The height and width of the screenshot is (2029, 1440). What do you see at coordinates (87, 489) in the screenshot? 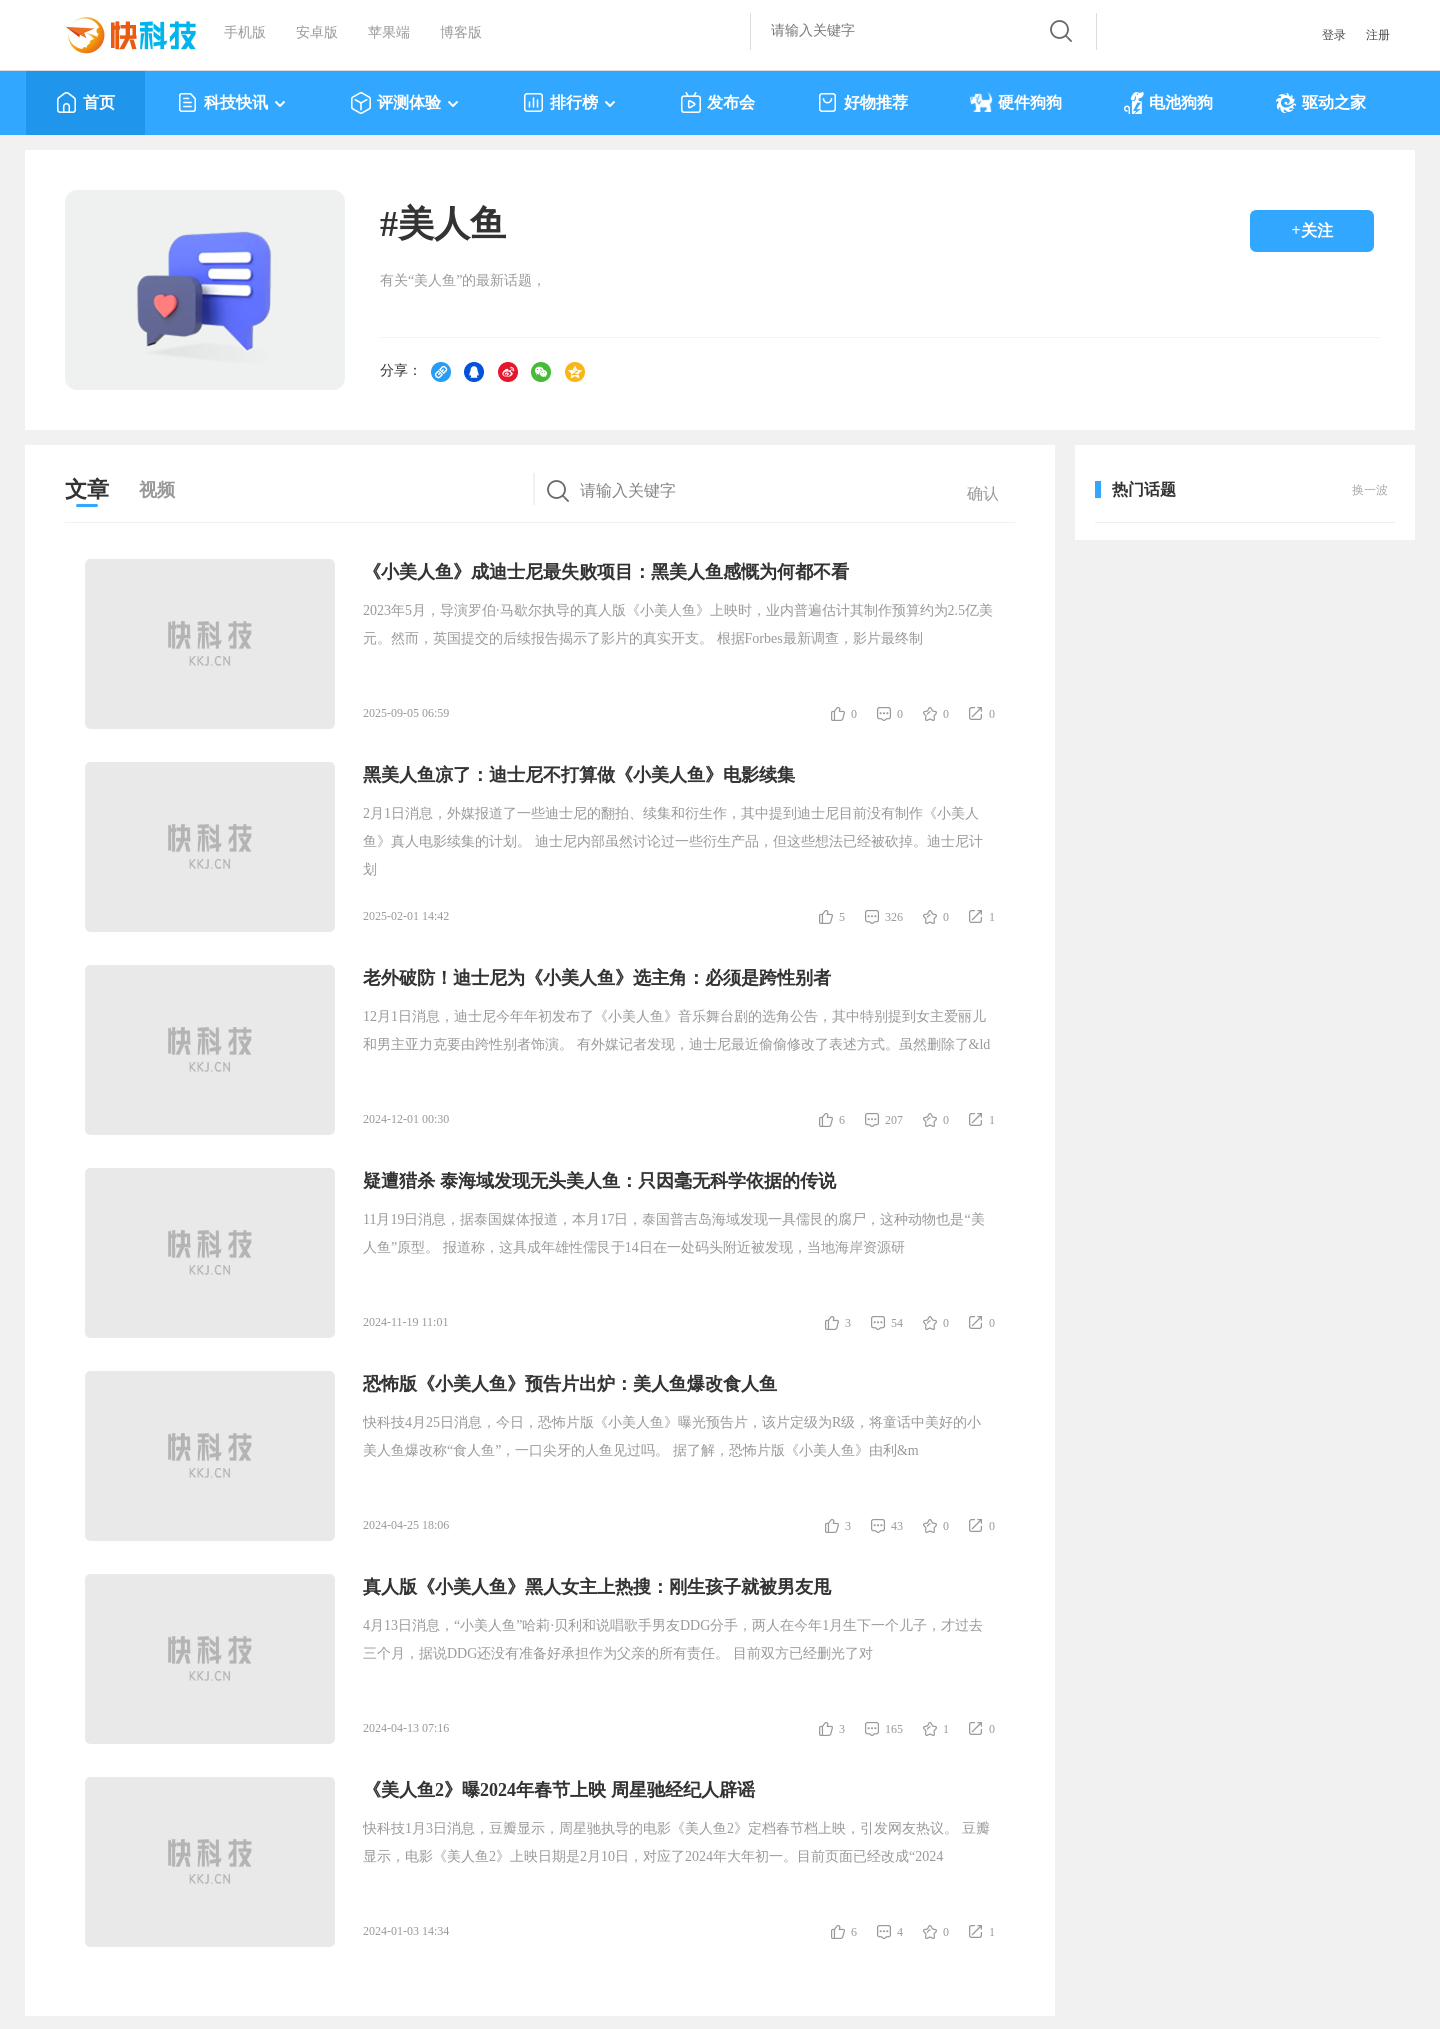
I see `文章` at bounding box center [87, 489].